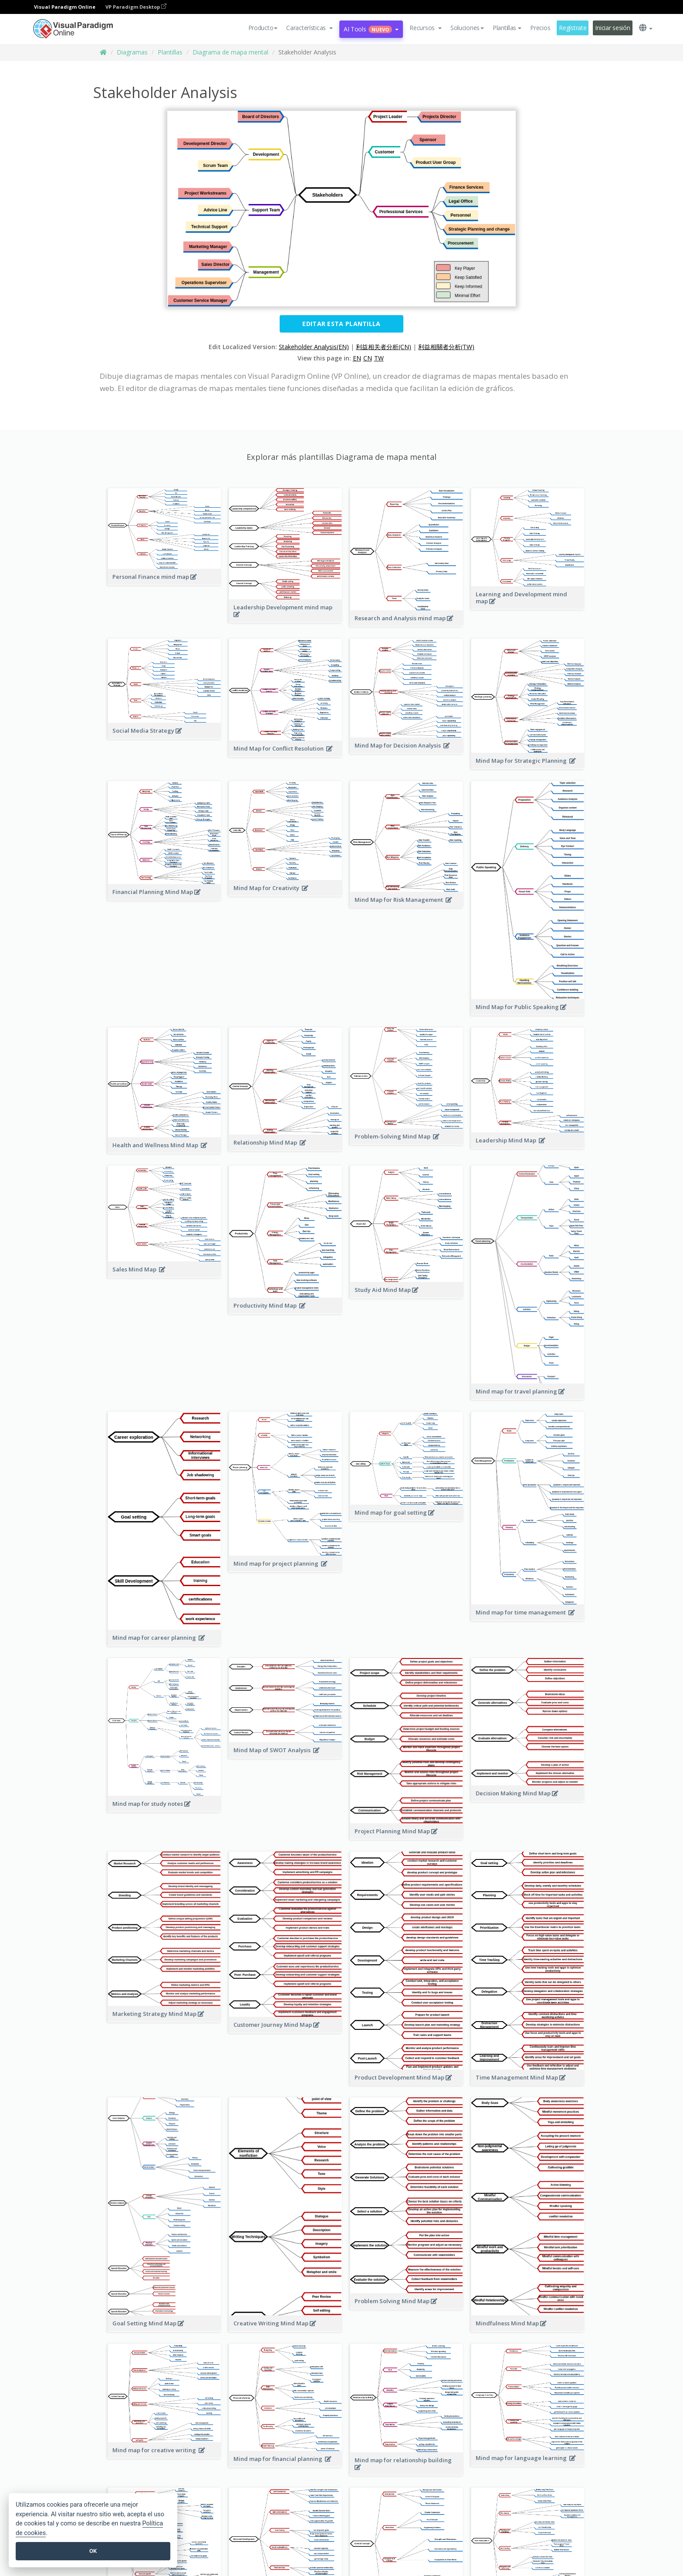 This screenshot has width=683, height=2576. Describe the element at coordinates (367, 358) in the screenshot. I see `CN` at that location.